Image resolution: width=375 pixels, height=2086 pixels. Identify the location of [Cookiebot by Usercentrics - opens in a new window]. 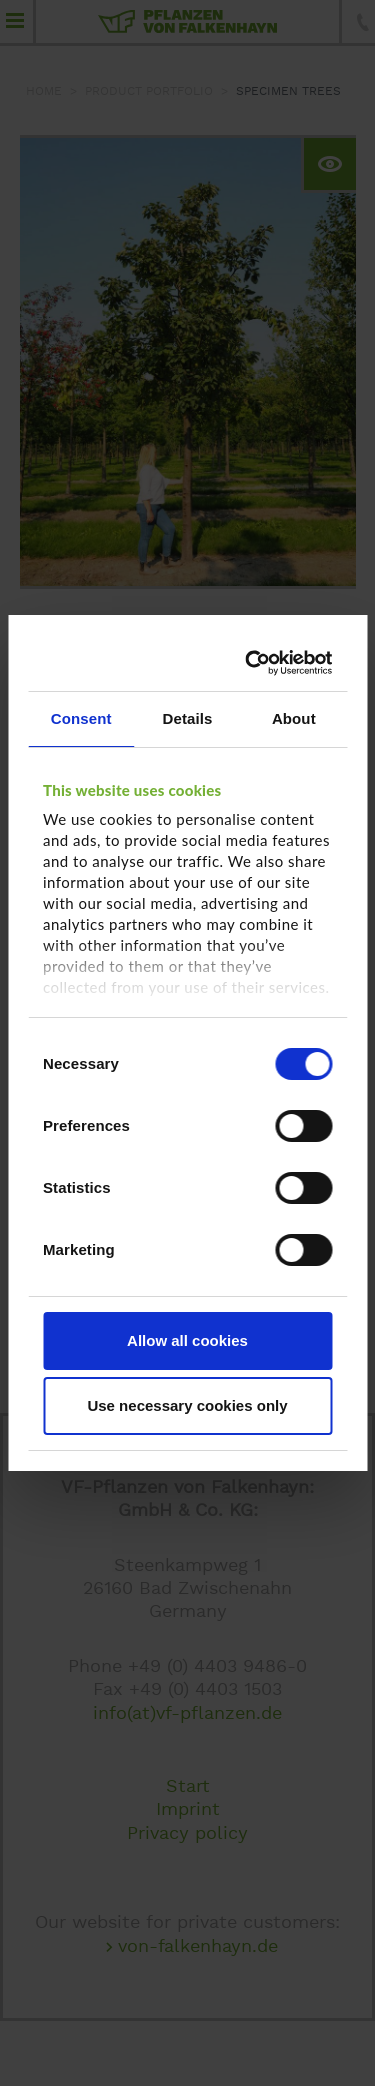
(253, 663).